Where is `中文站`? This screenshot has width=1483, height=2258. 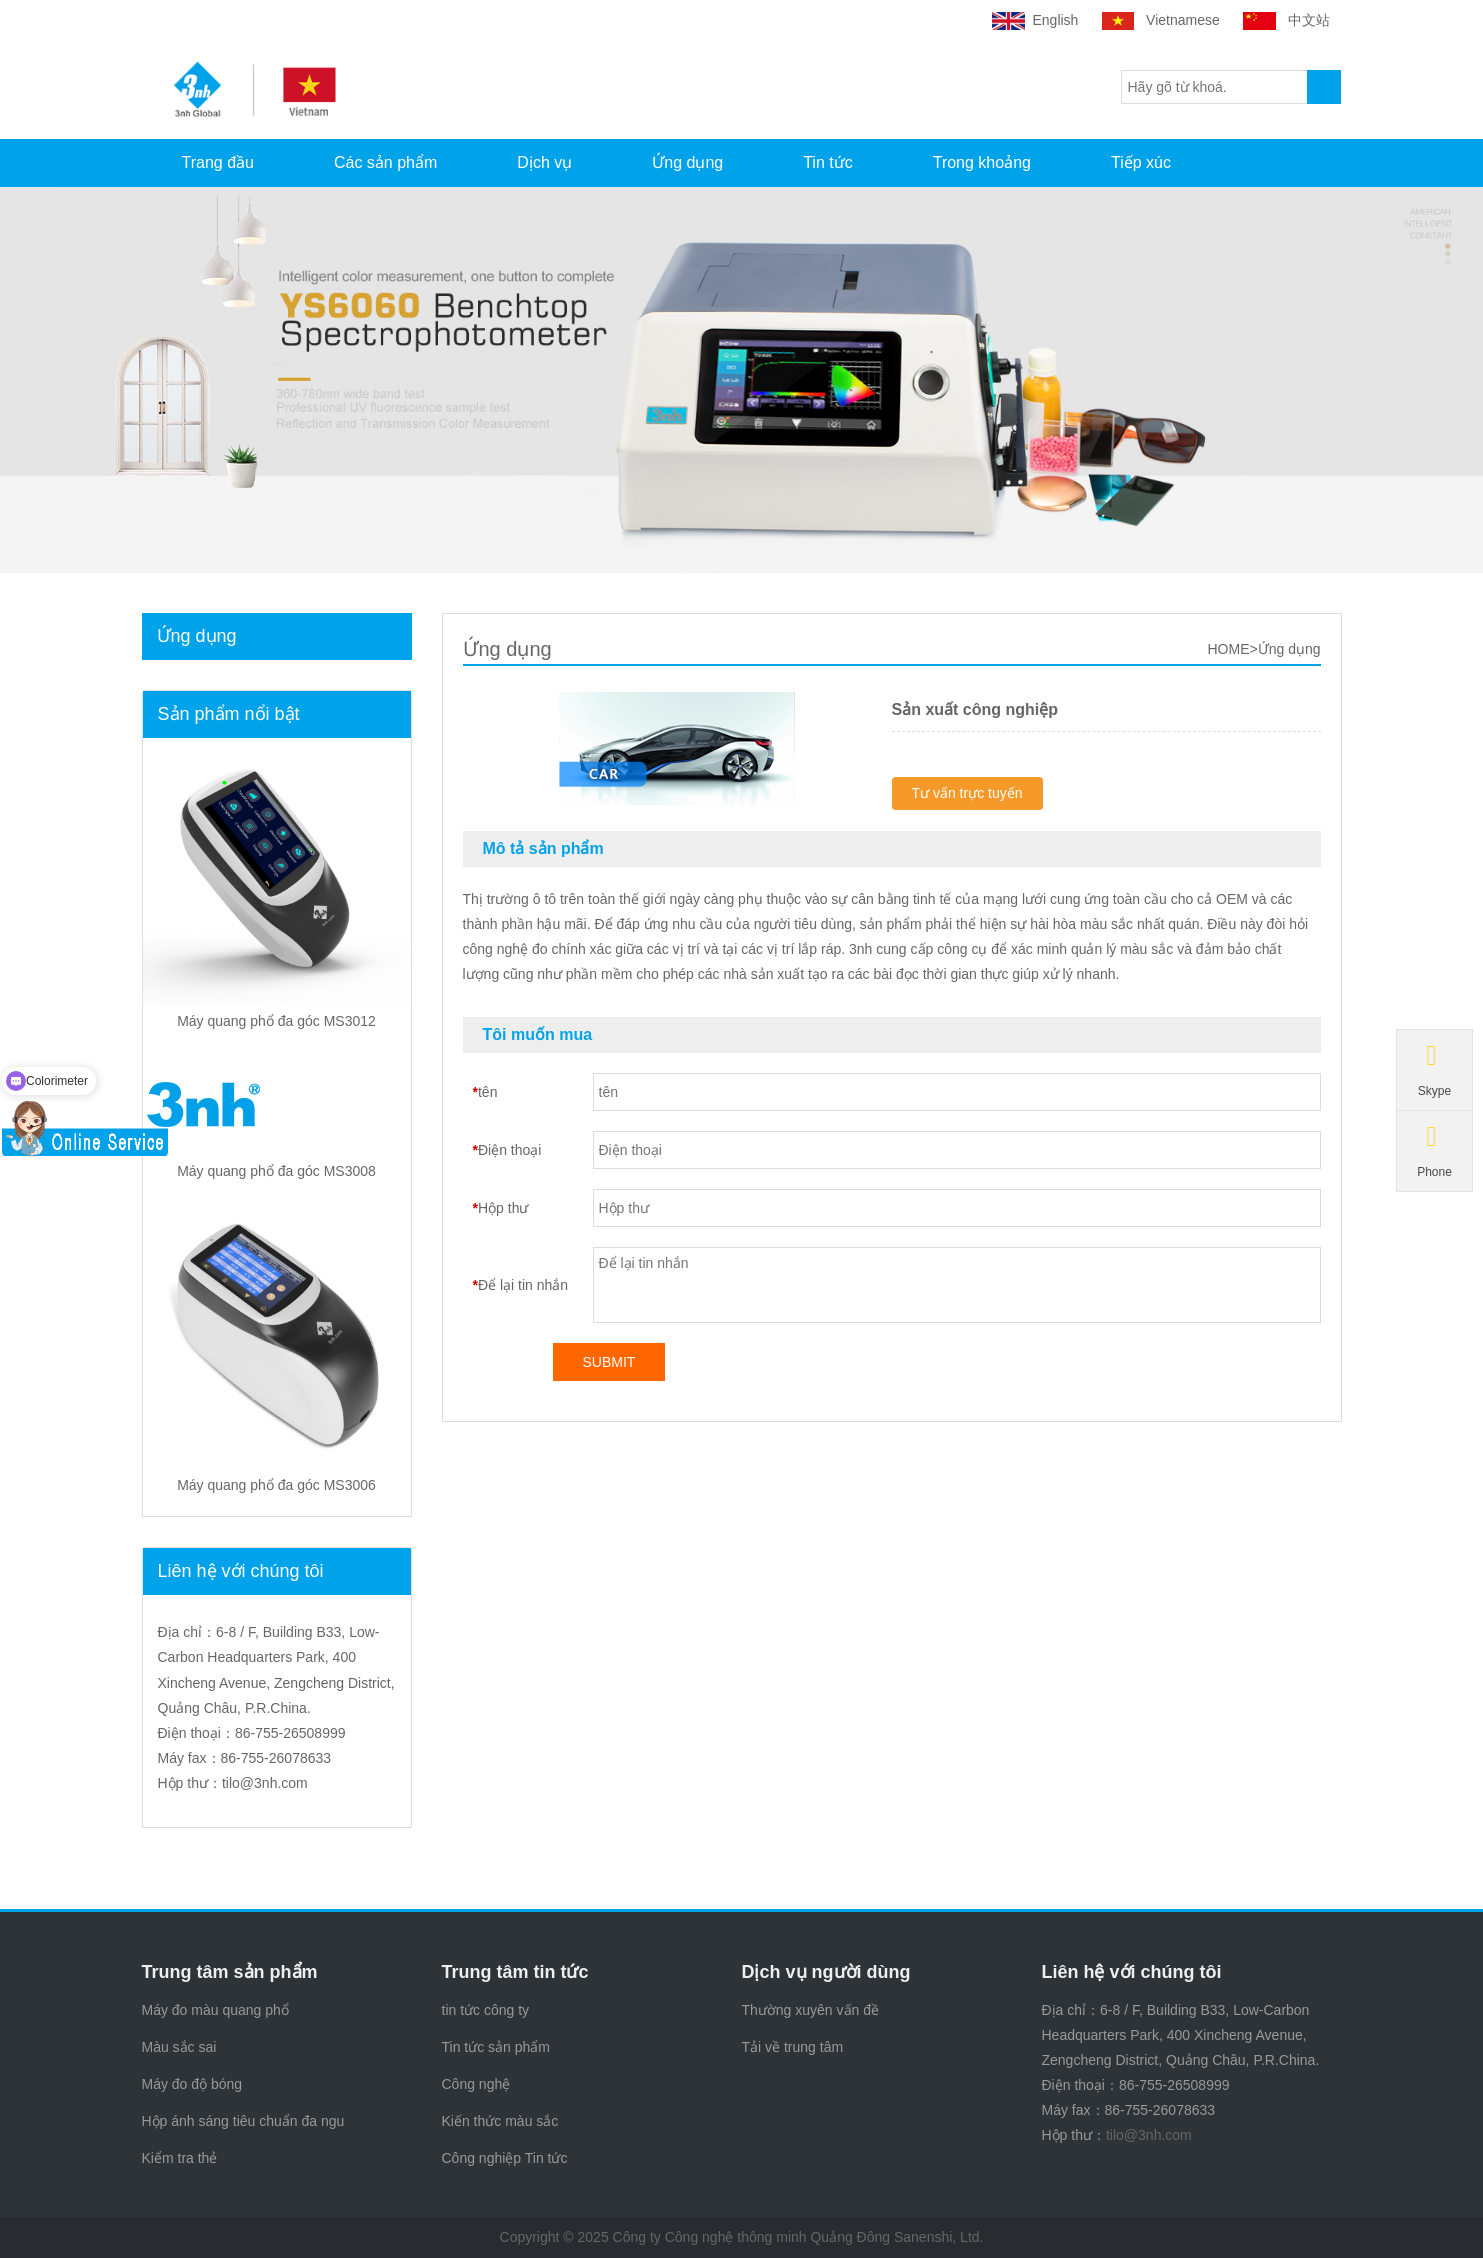
中文站 is located at coordinates (1288, 20).